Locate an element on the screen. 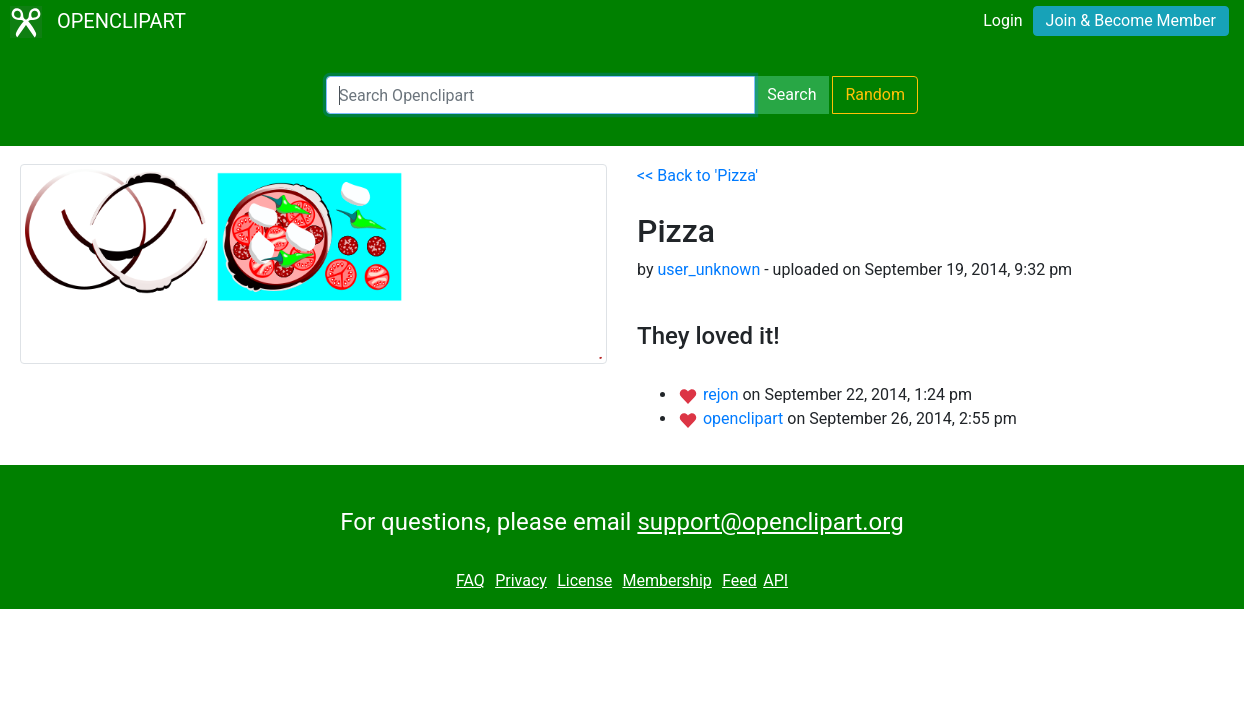 The width and height of the screenshot is (1244, 720). Join & Become Member is located at coordinates (1131, 20).